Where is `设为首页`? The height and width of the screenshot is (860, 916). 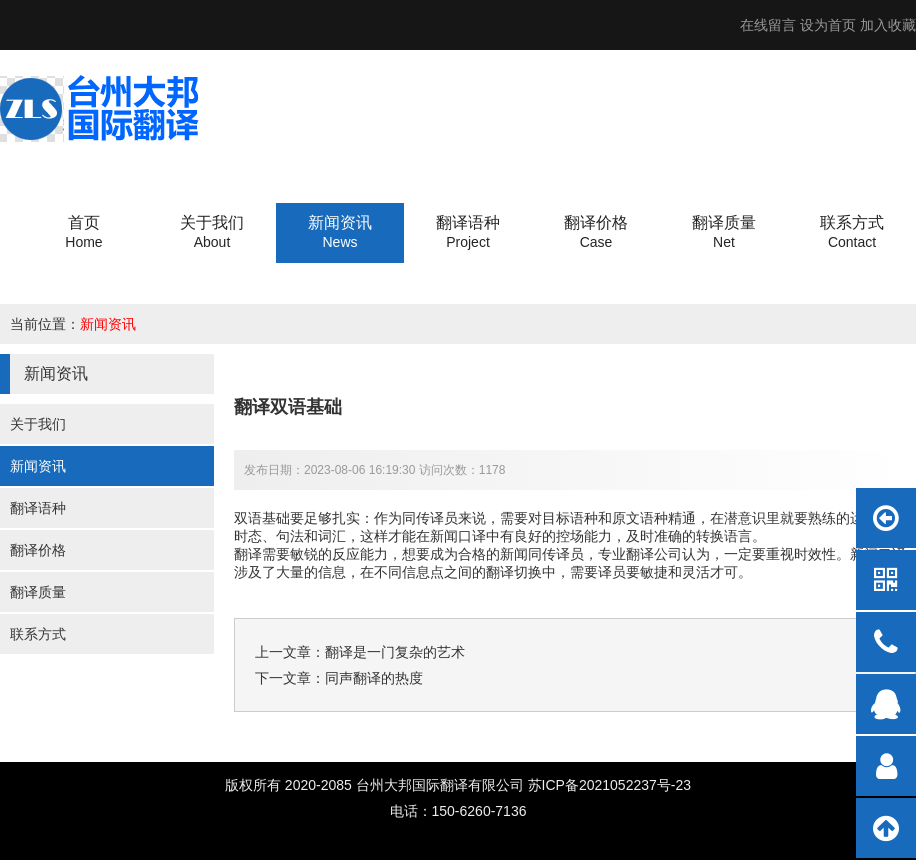
设为首页 is located at coordinates (828, 25).